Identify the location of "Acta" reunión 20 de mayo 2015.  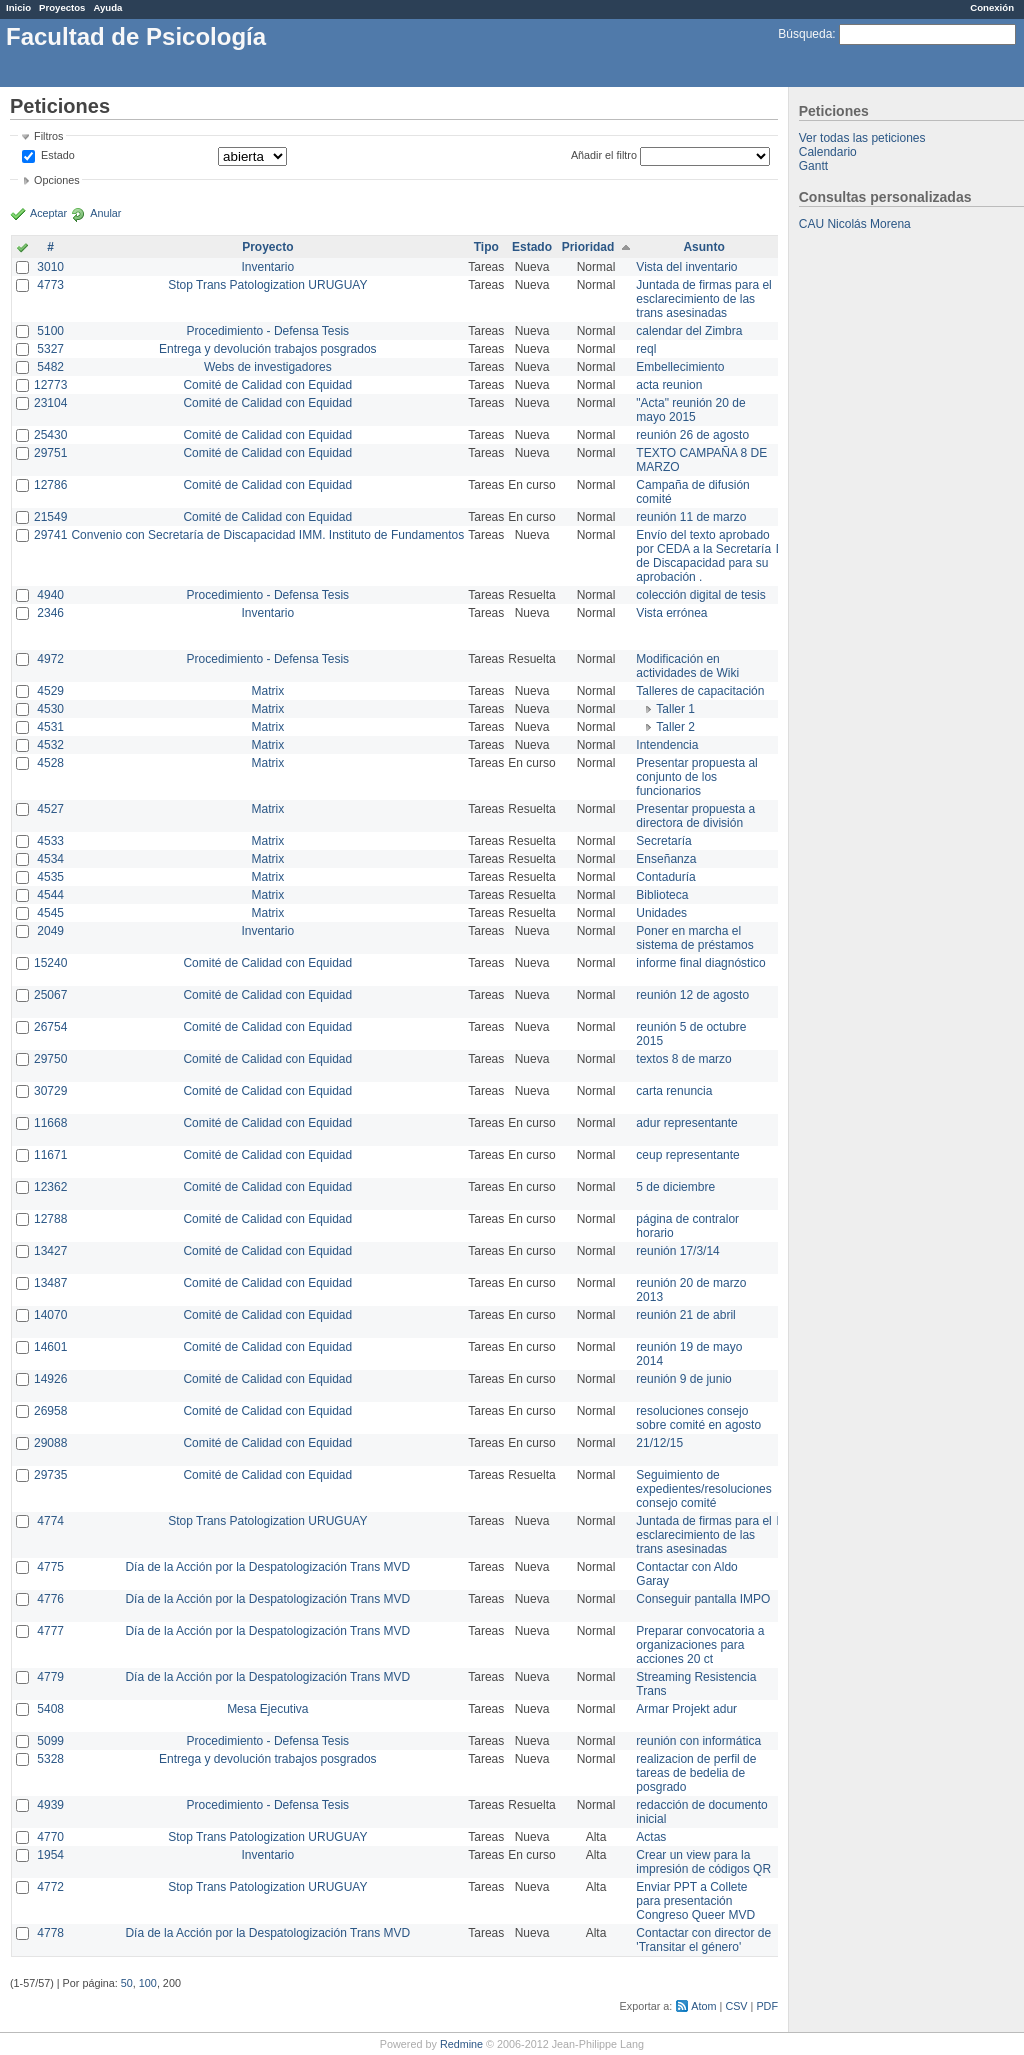
(690, 410).